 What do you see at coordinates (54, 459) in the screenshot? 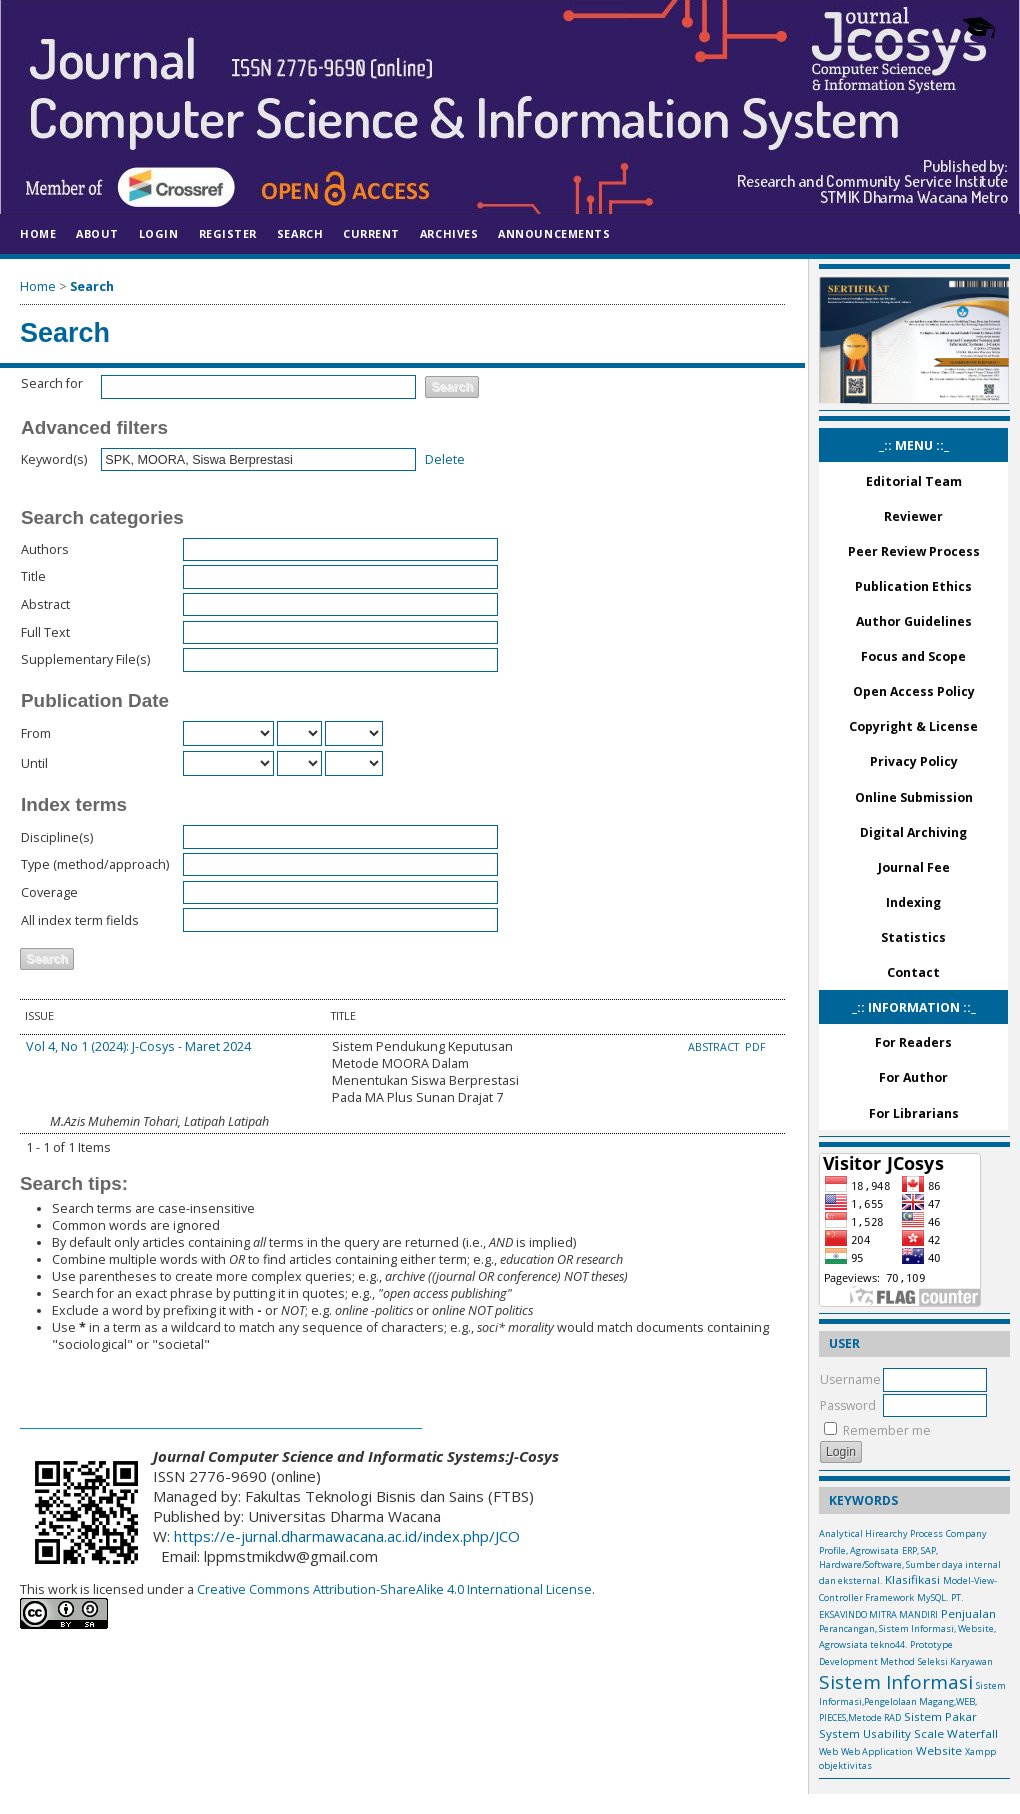
I see `Keyword(s)` at bounding box center [54, 459].